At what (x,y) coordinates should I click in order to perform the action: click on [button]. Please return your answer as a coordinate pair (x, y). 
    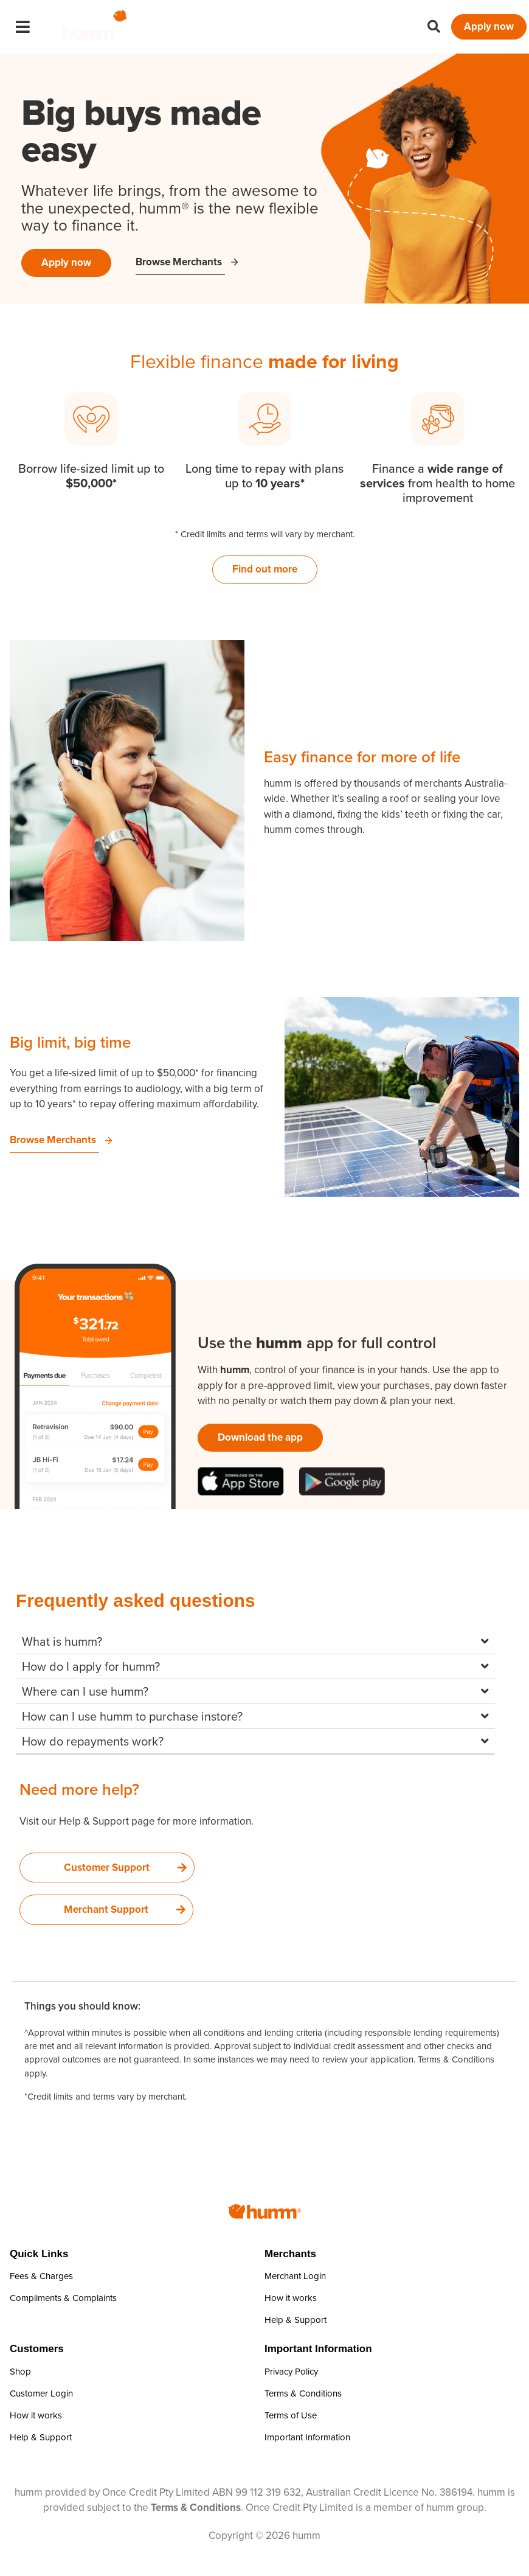
    Looking at the image, I should click on (433, 26).